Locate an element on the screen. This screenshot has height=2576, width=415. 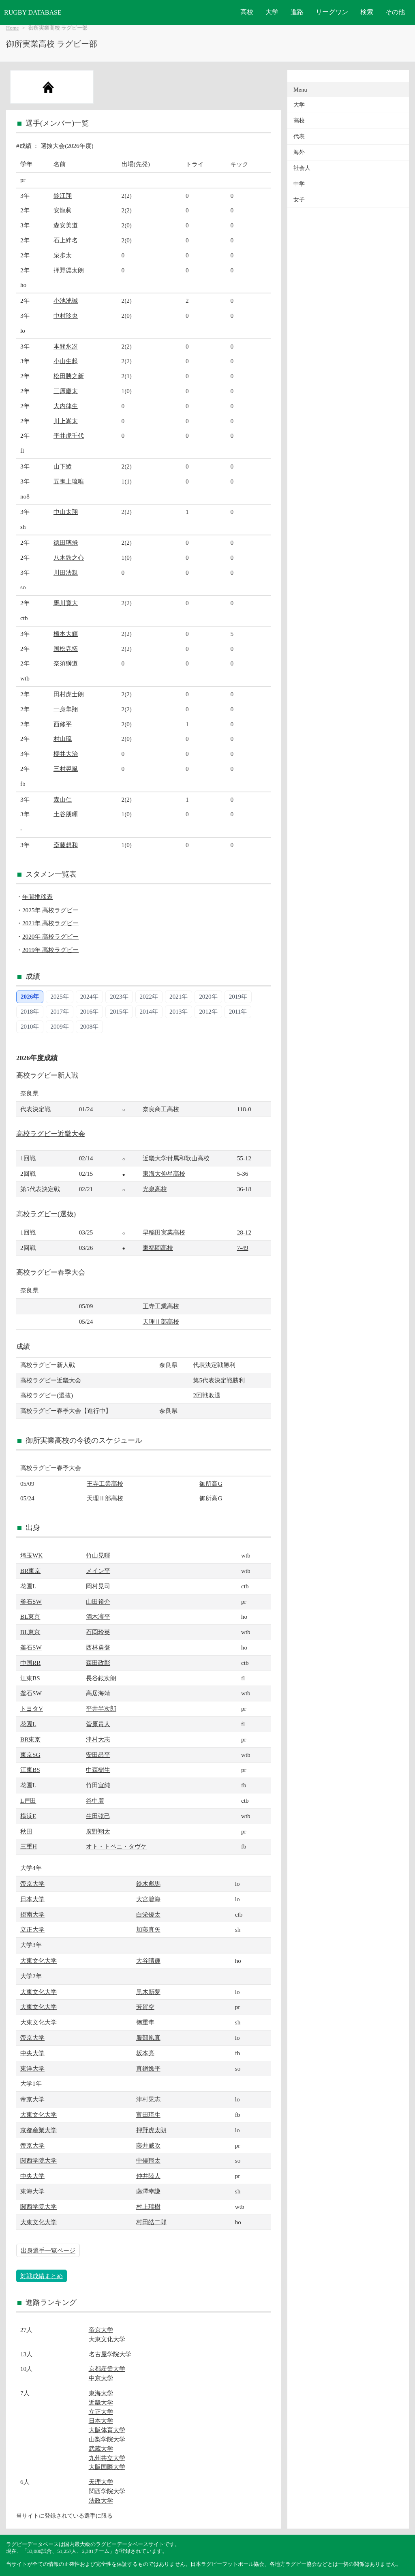
大内律生 is located at coordinates (65, 405).